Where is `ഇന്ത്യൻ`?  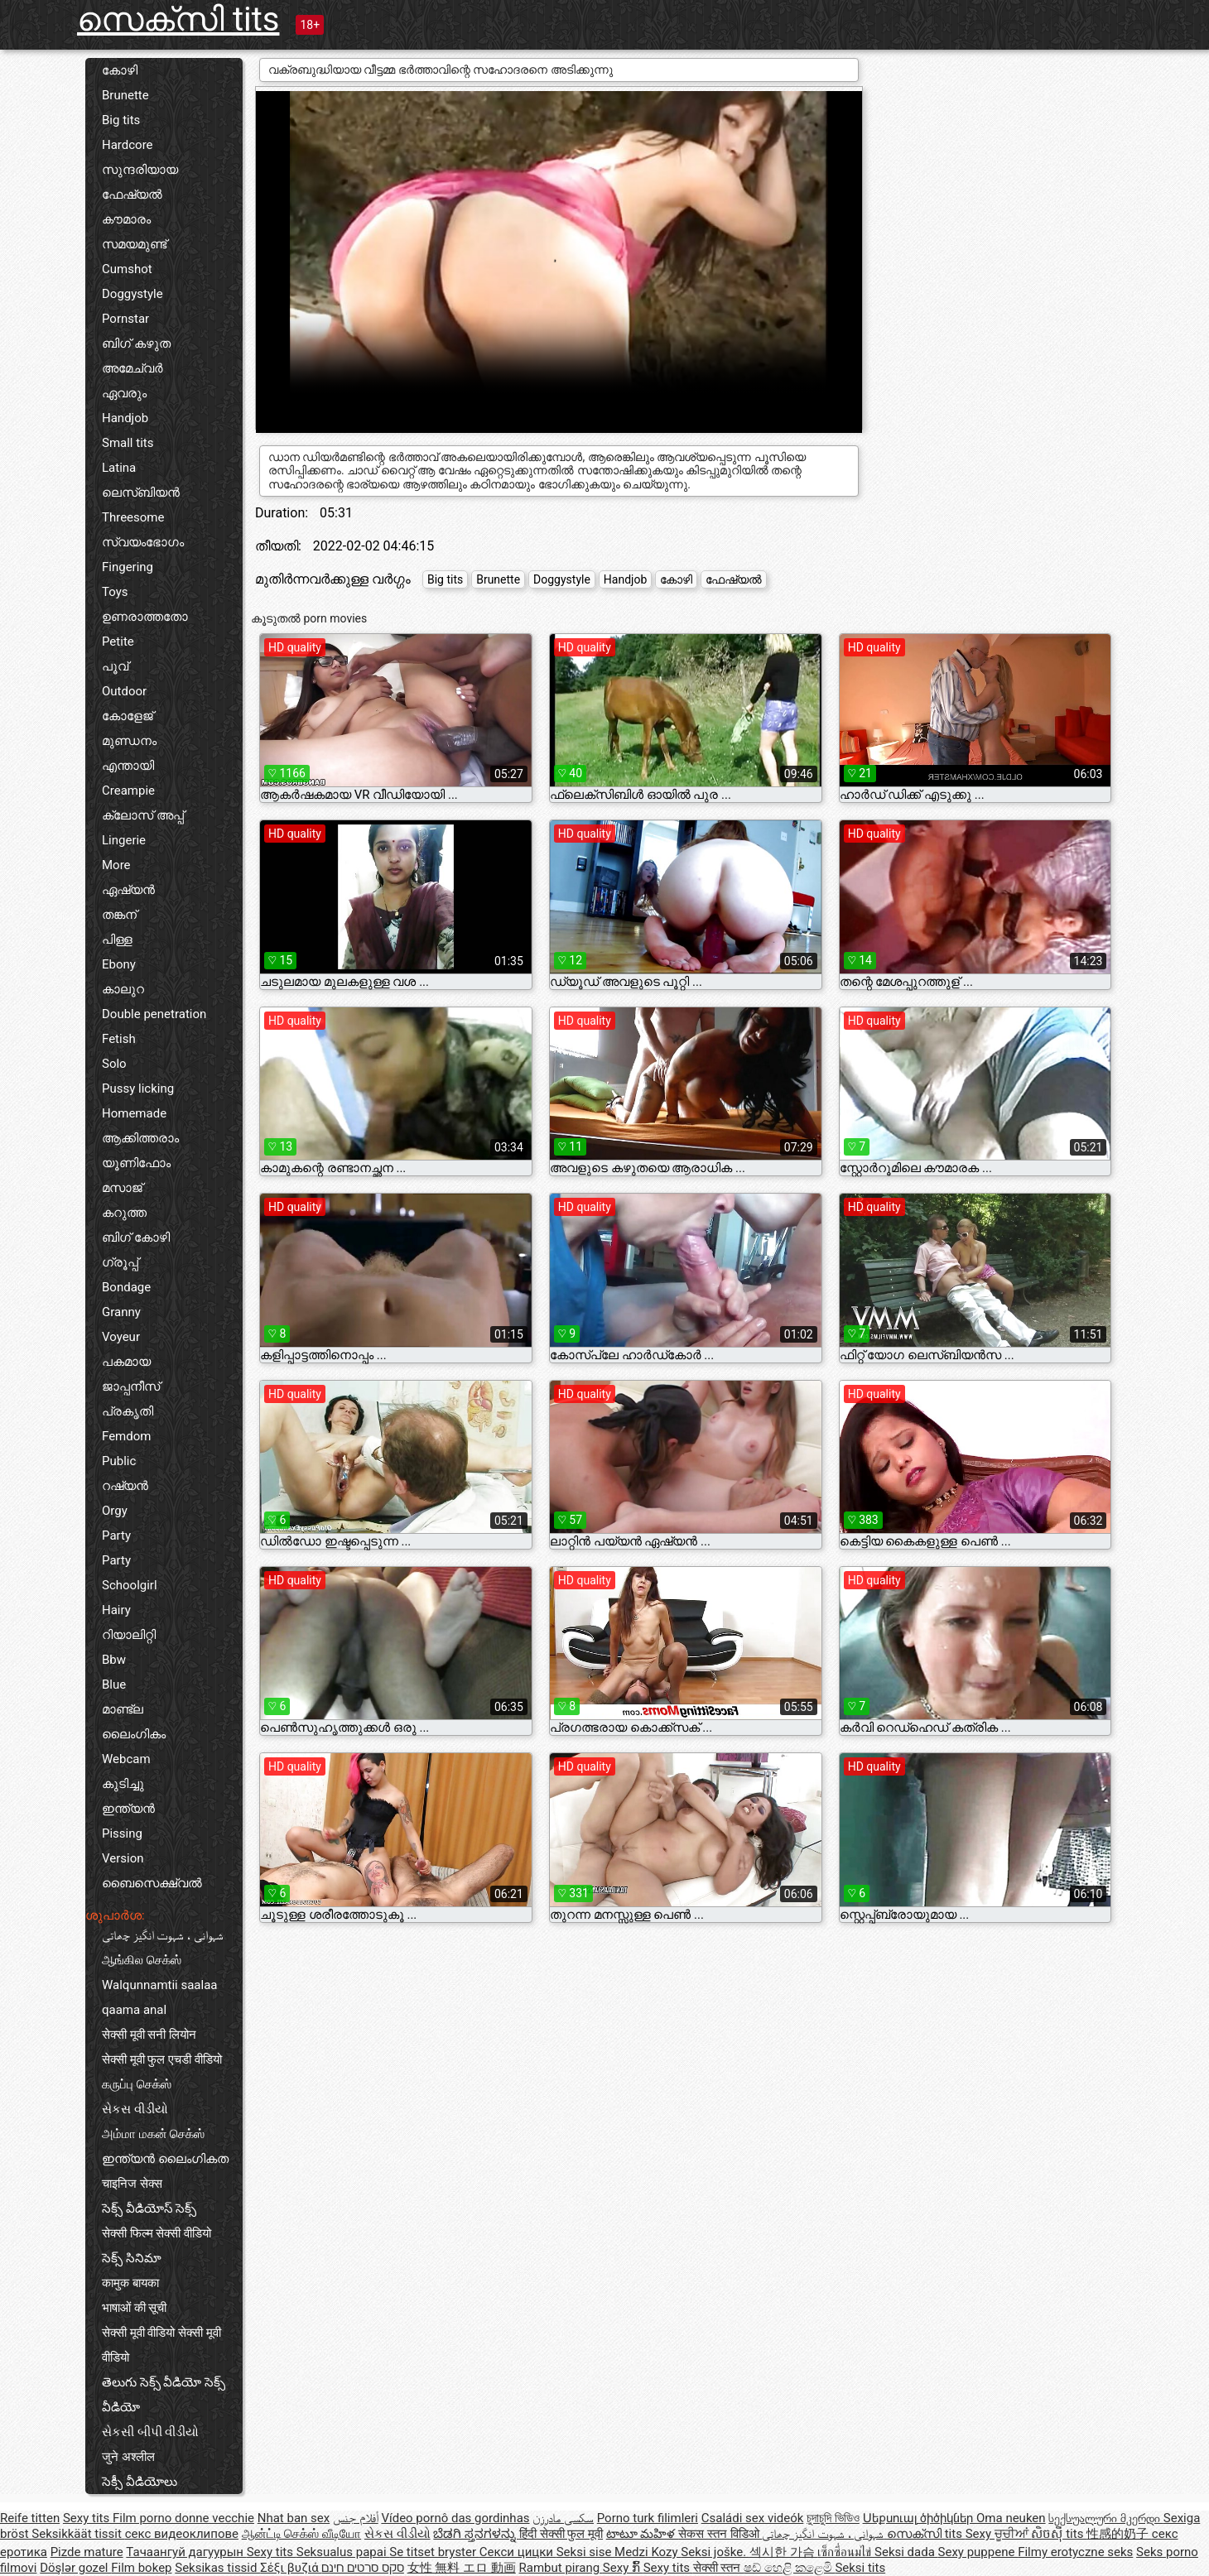
ഇന്ത്യൻ is located at coordinates (128, 1808).